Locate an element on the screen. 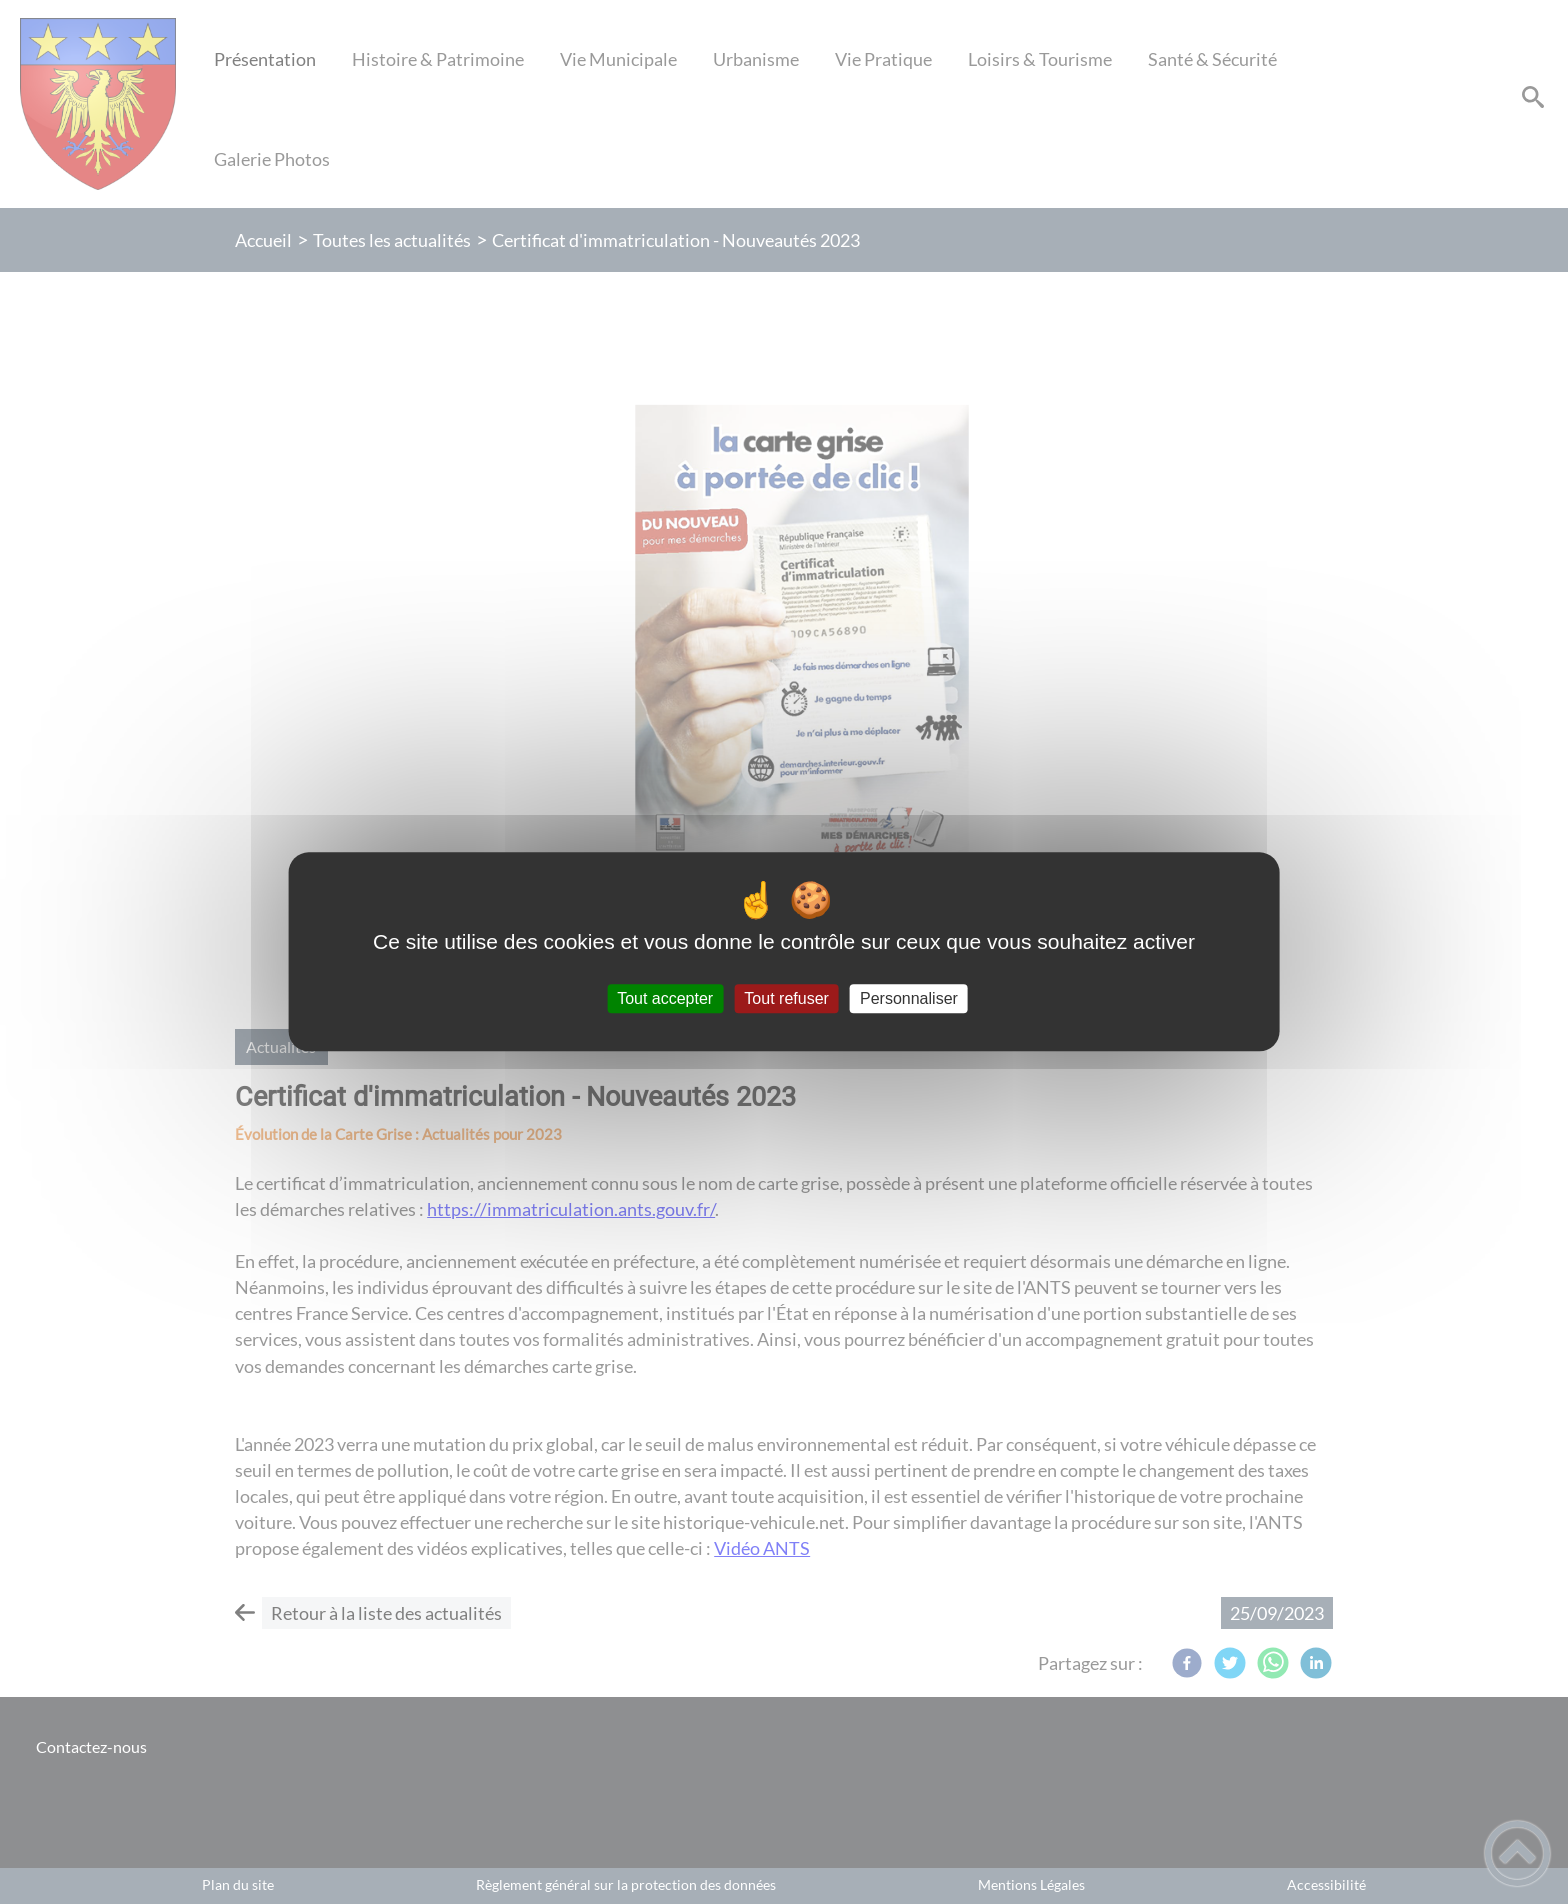  Tout refuser is located at coordinates (786, 998).